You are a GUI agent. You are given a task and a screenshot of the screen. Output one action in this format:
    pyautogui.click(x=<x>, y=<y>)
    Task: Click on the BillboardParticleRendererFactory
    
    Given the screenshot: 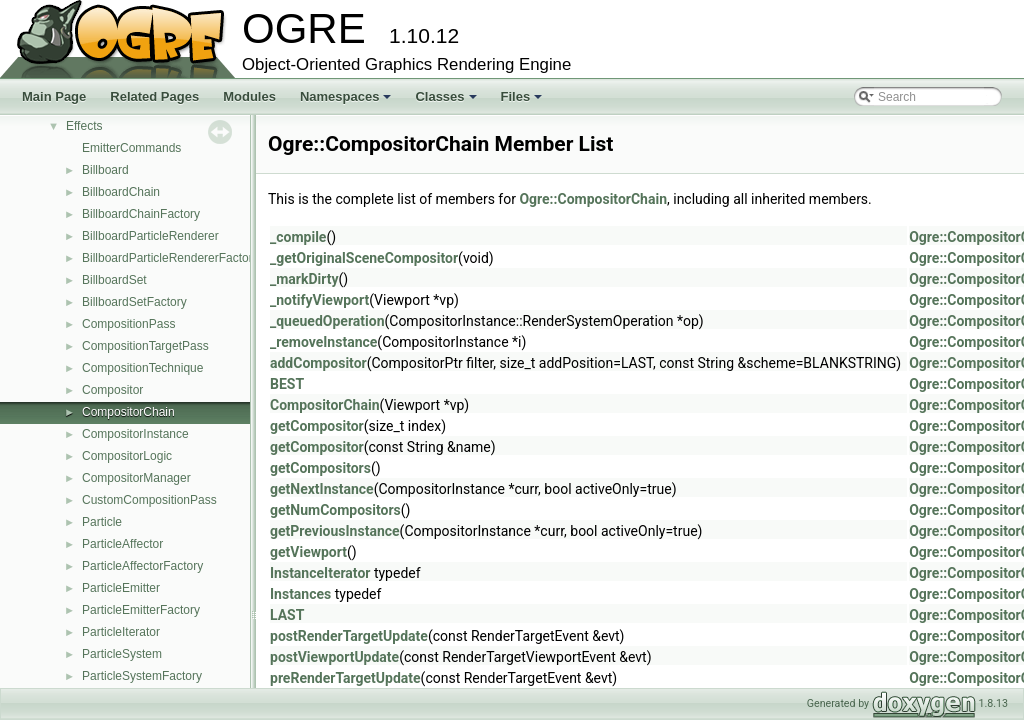 What is the action you would take?
    pyautogui.click(x=170, y=258)
    